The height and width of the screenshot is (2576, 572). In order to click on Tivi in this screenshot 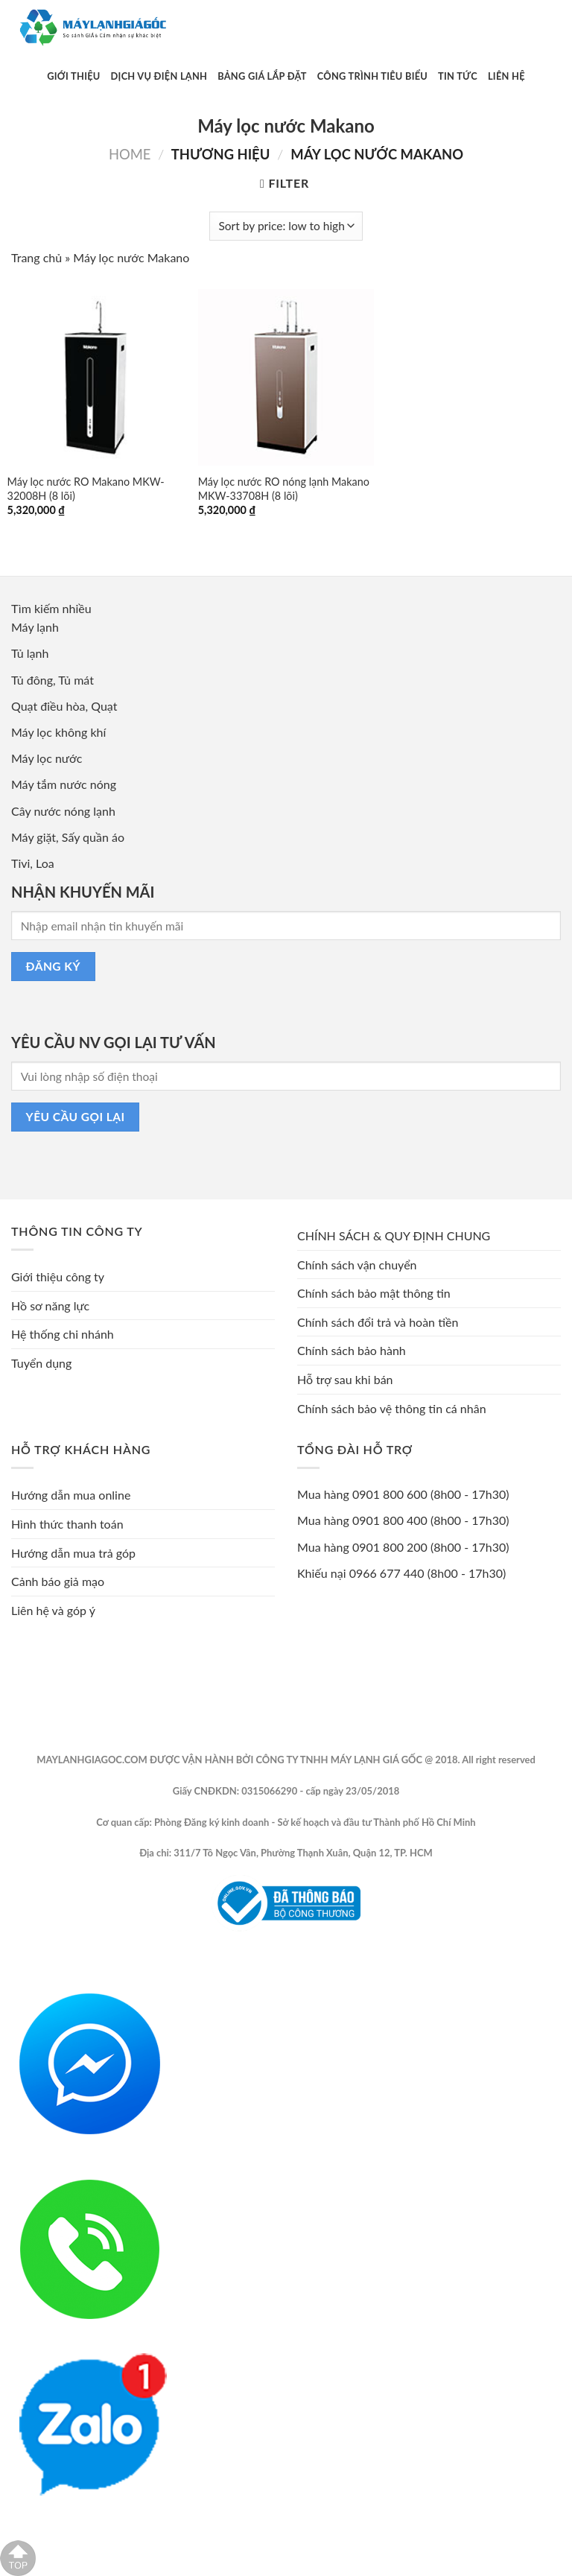, I will do `click(20, 863)`.